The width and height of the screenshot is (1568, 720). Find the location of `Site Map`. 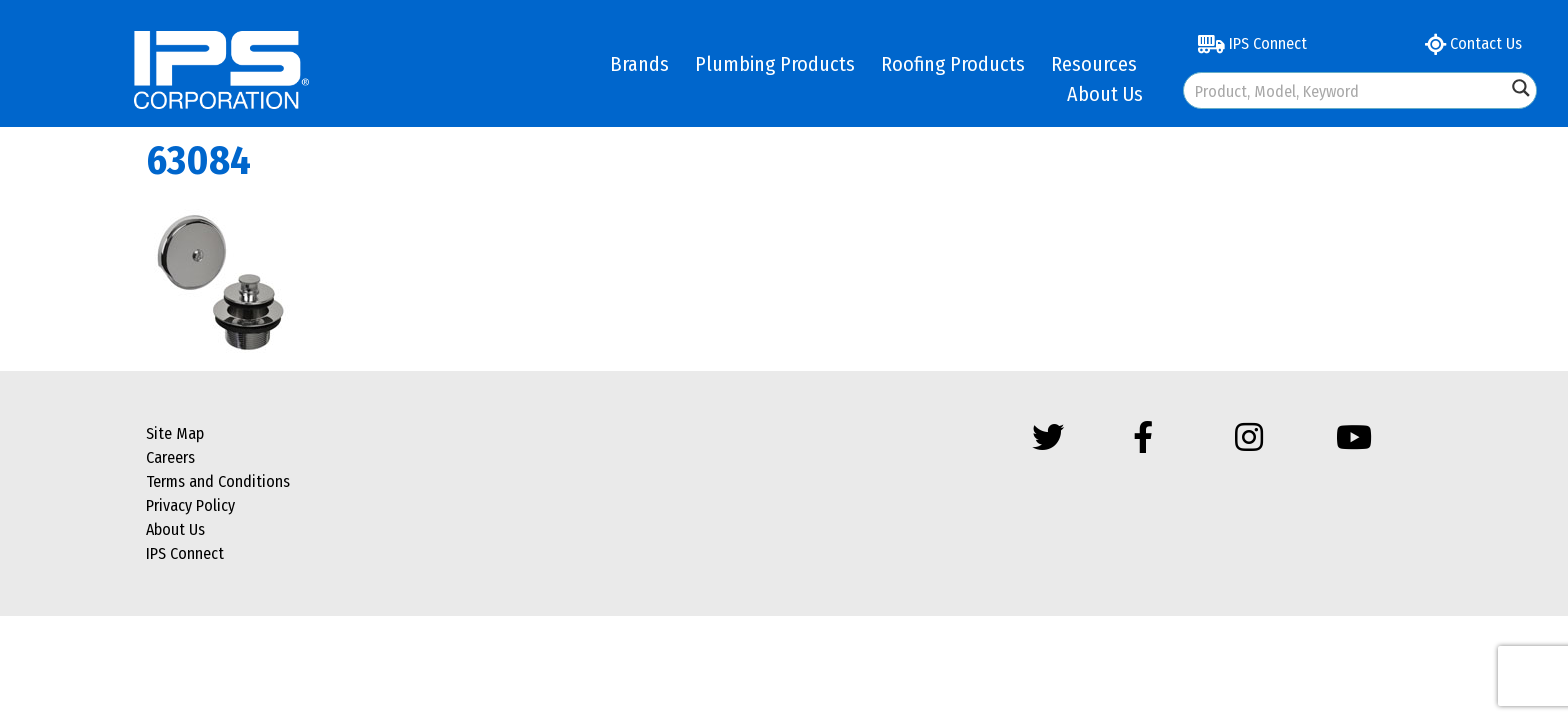

Site Map is located at coordinates (175, 433).